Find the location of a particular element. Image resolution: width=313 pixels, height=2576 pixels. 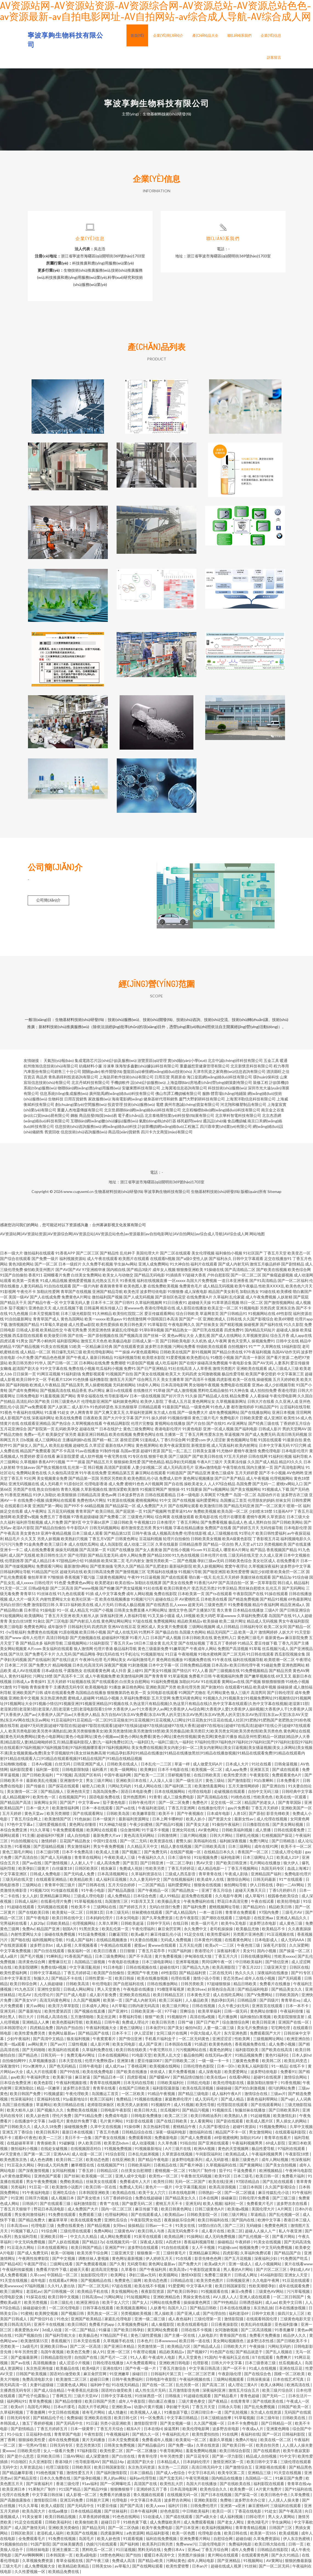

青草全福视在线 is located at coordinates (90, 1397).